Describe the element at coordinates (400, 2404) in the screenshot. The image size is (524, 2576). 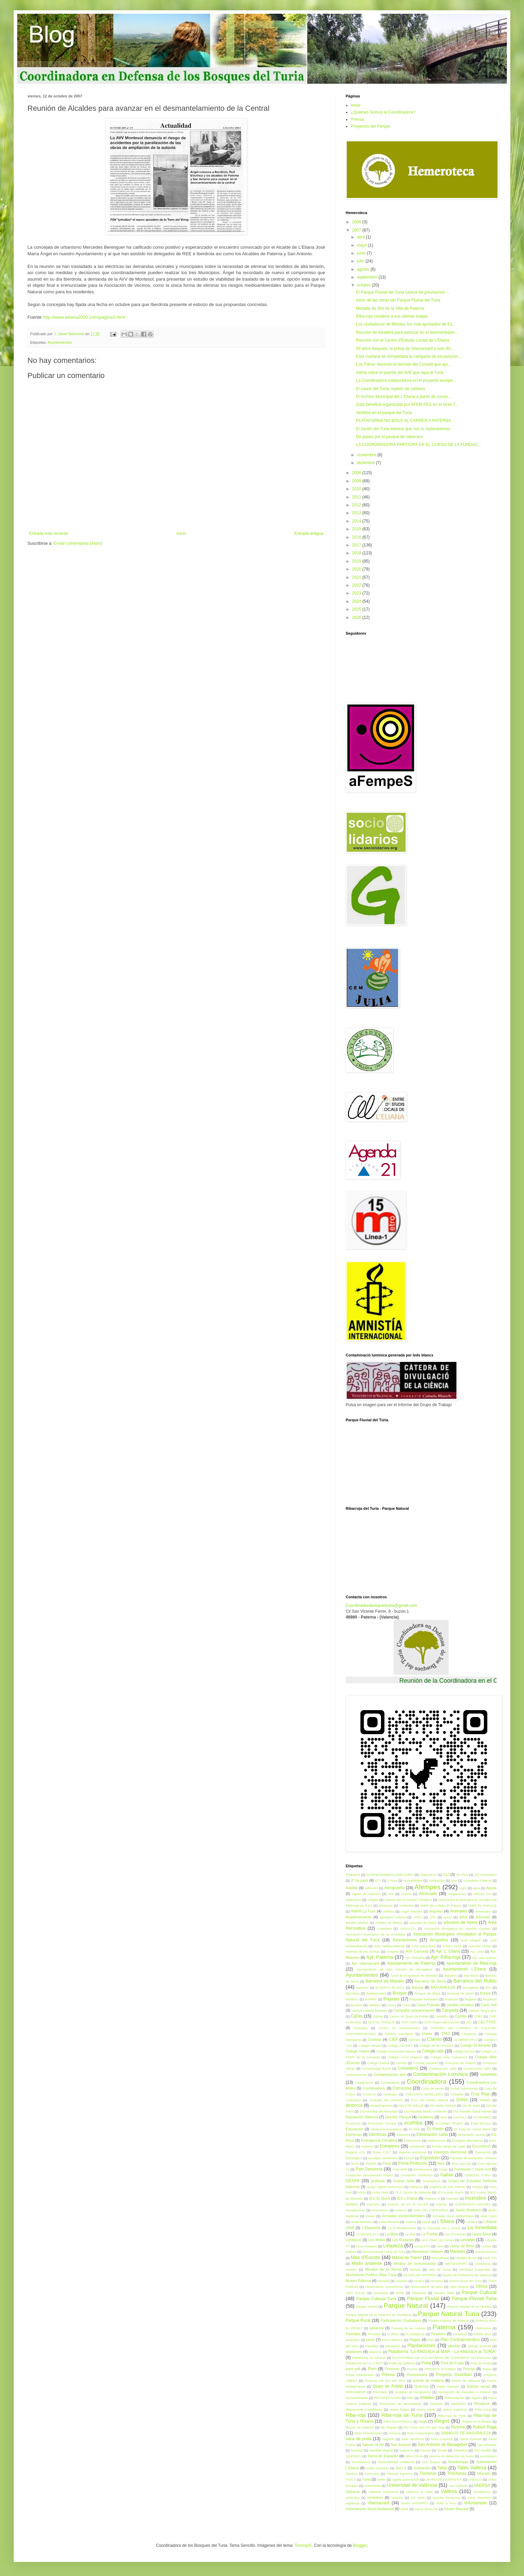
I see `Remozado de alcornoques` at that location.